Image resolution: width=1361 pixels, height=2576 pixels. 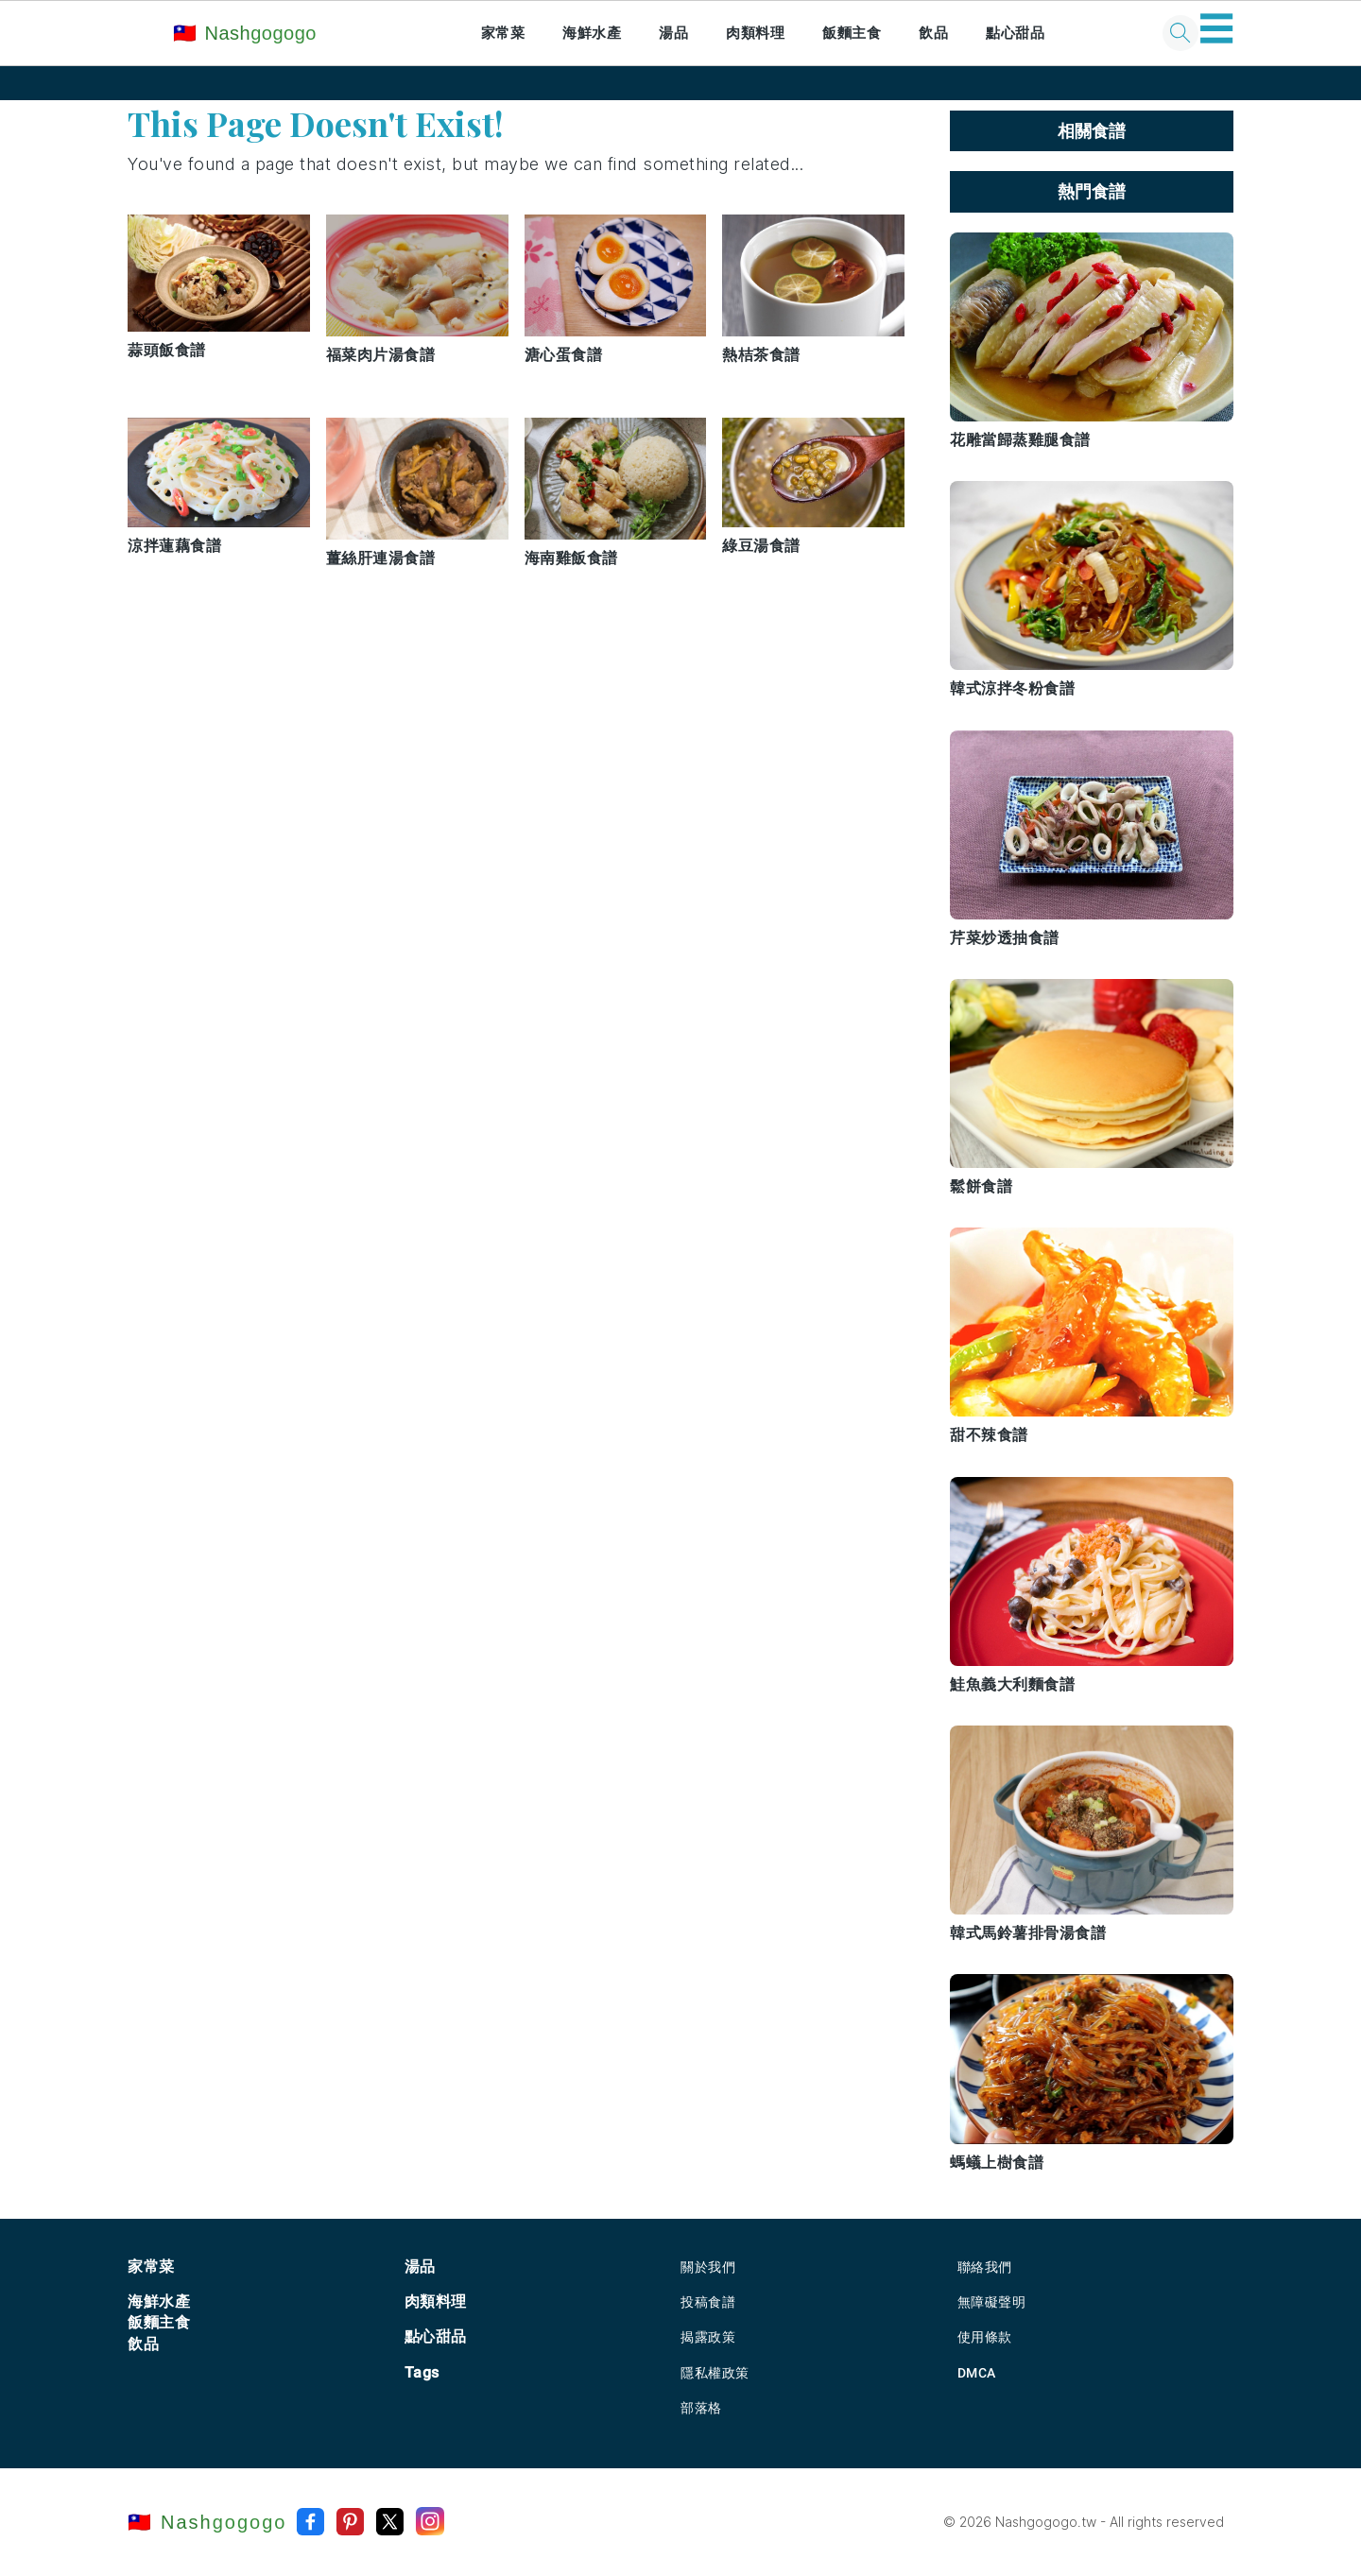 What do you see at coordinates (707, 2336) in the screenshot?
I see `揭露政策` at bounding box center [707, 2336].